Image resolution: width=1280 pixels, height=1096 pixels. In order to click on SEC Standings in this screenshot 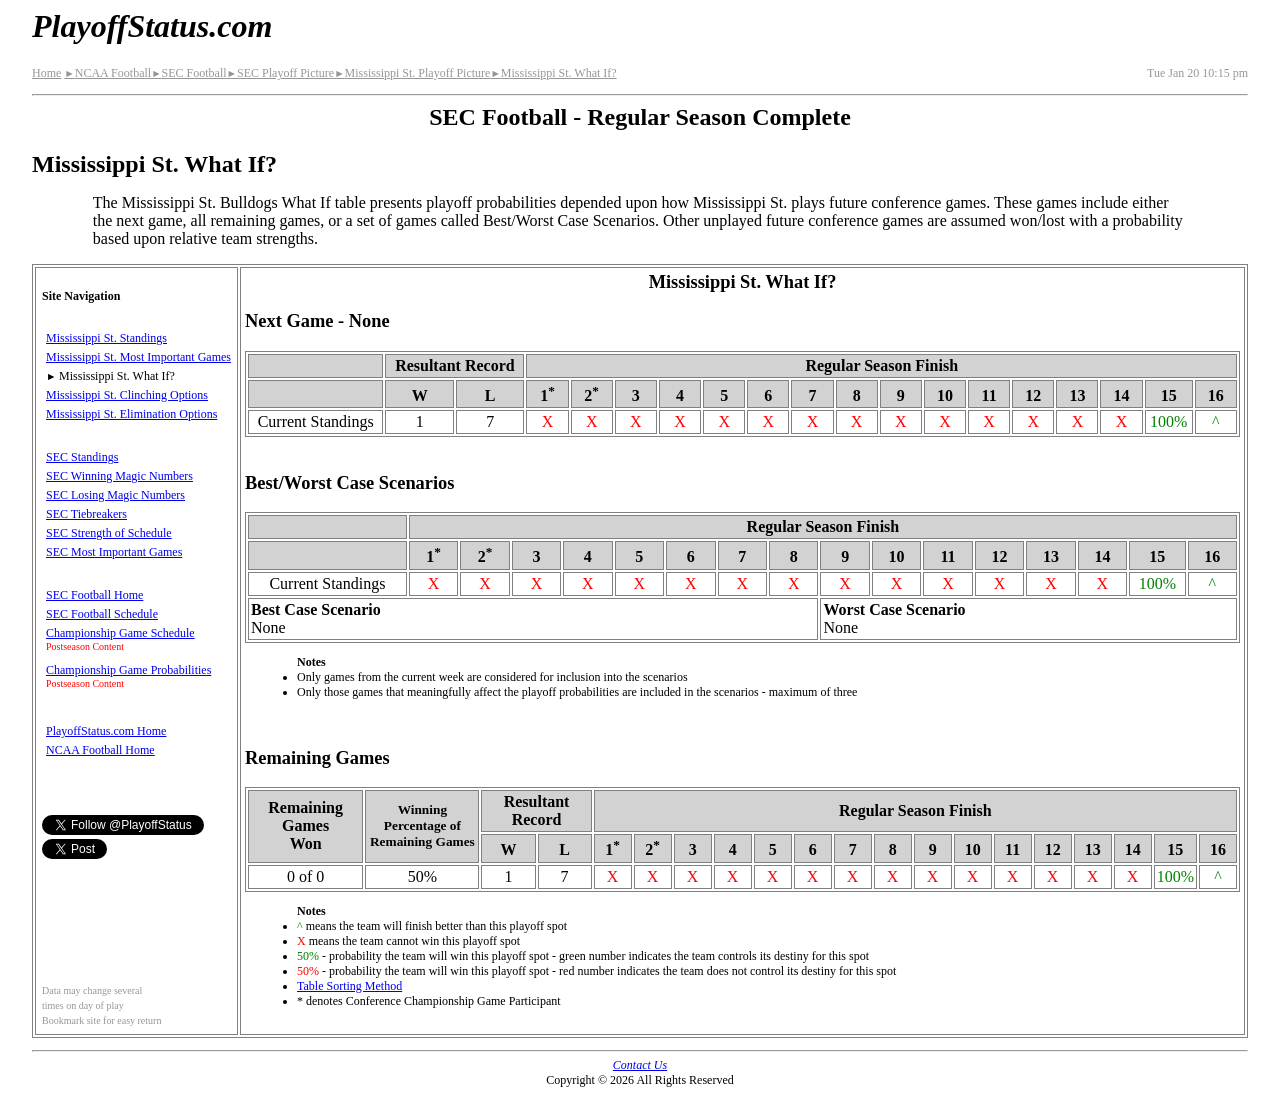, I will do `click(82, 457)`.